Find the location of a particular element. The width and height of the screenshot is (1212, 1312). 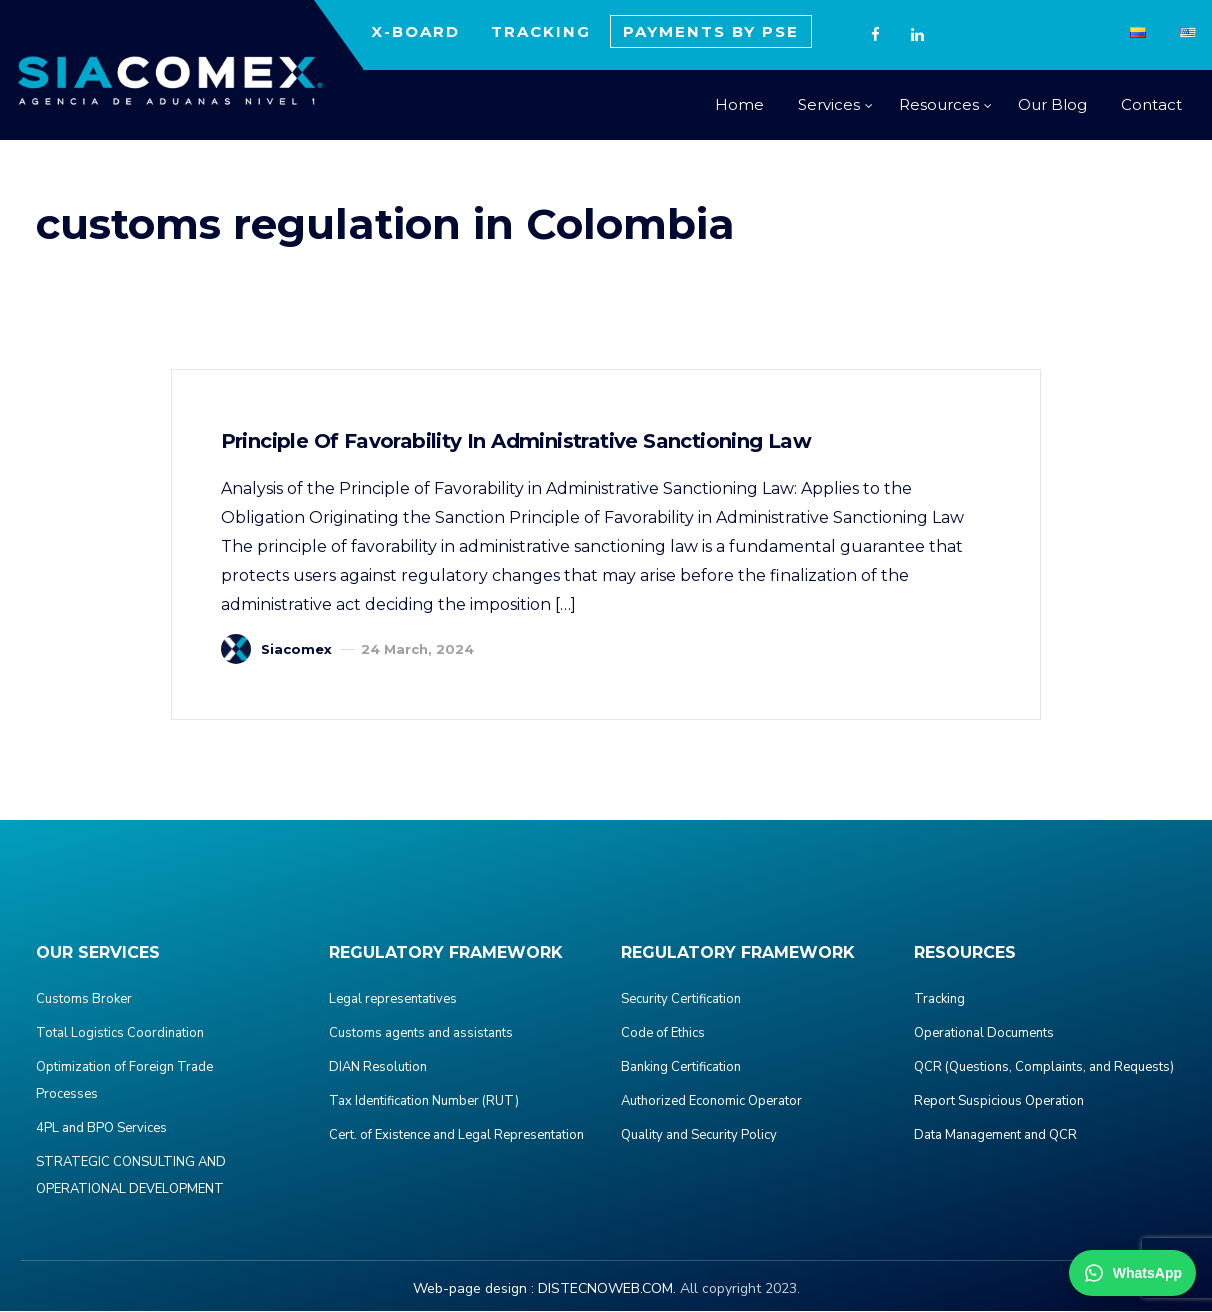

Cert. of Existence and Legal Representation is located at coordinates (456, 1136).